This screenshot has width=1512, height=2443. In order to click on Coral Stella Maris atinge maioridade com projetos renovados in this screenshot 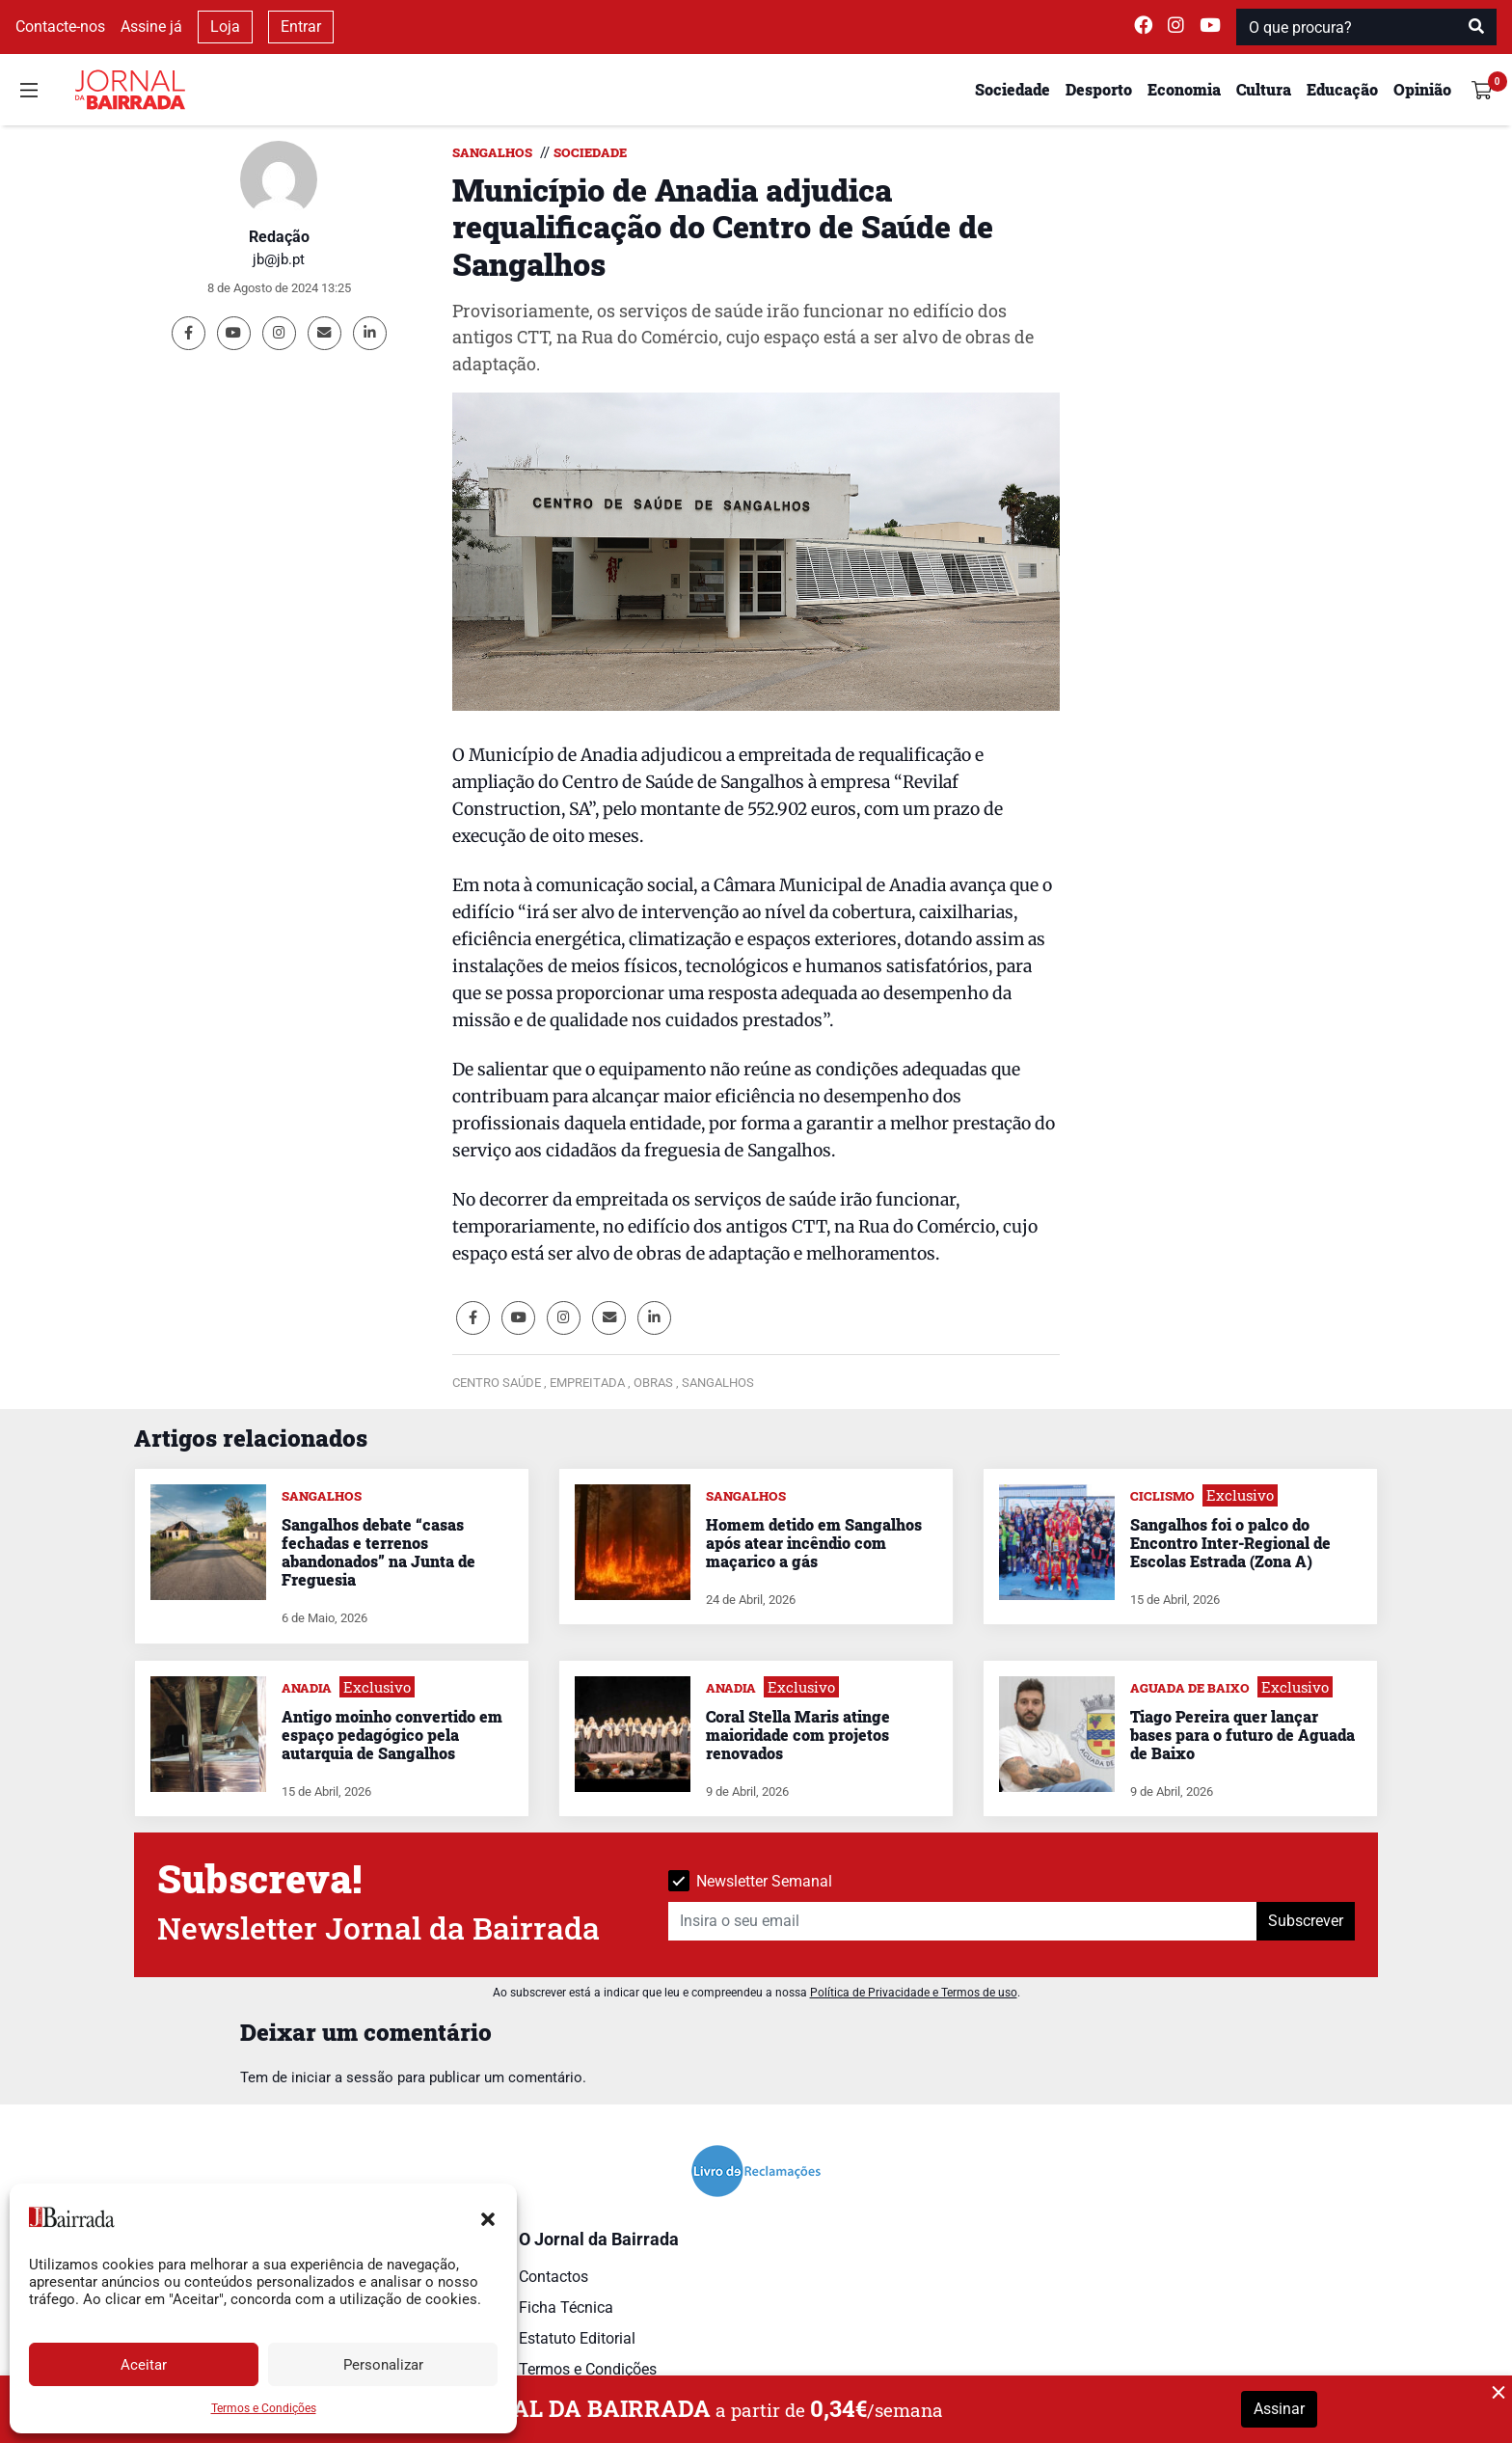, I will do `click(798, 1734)`.